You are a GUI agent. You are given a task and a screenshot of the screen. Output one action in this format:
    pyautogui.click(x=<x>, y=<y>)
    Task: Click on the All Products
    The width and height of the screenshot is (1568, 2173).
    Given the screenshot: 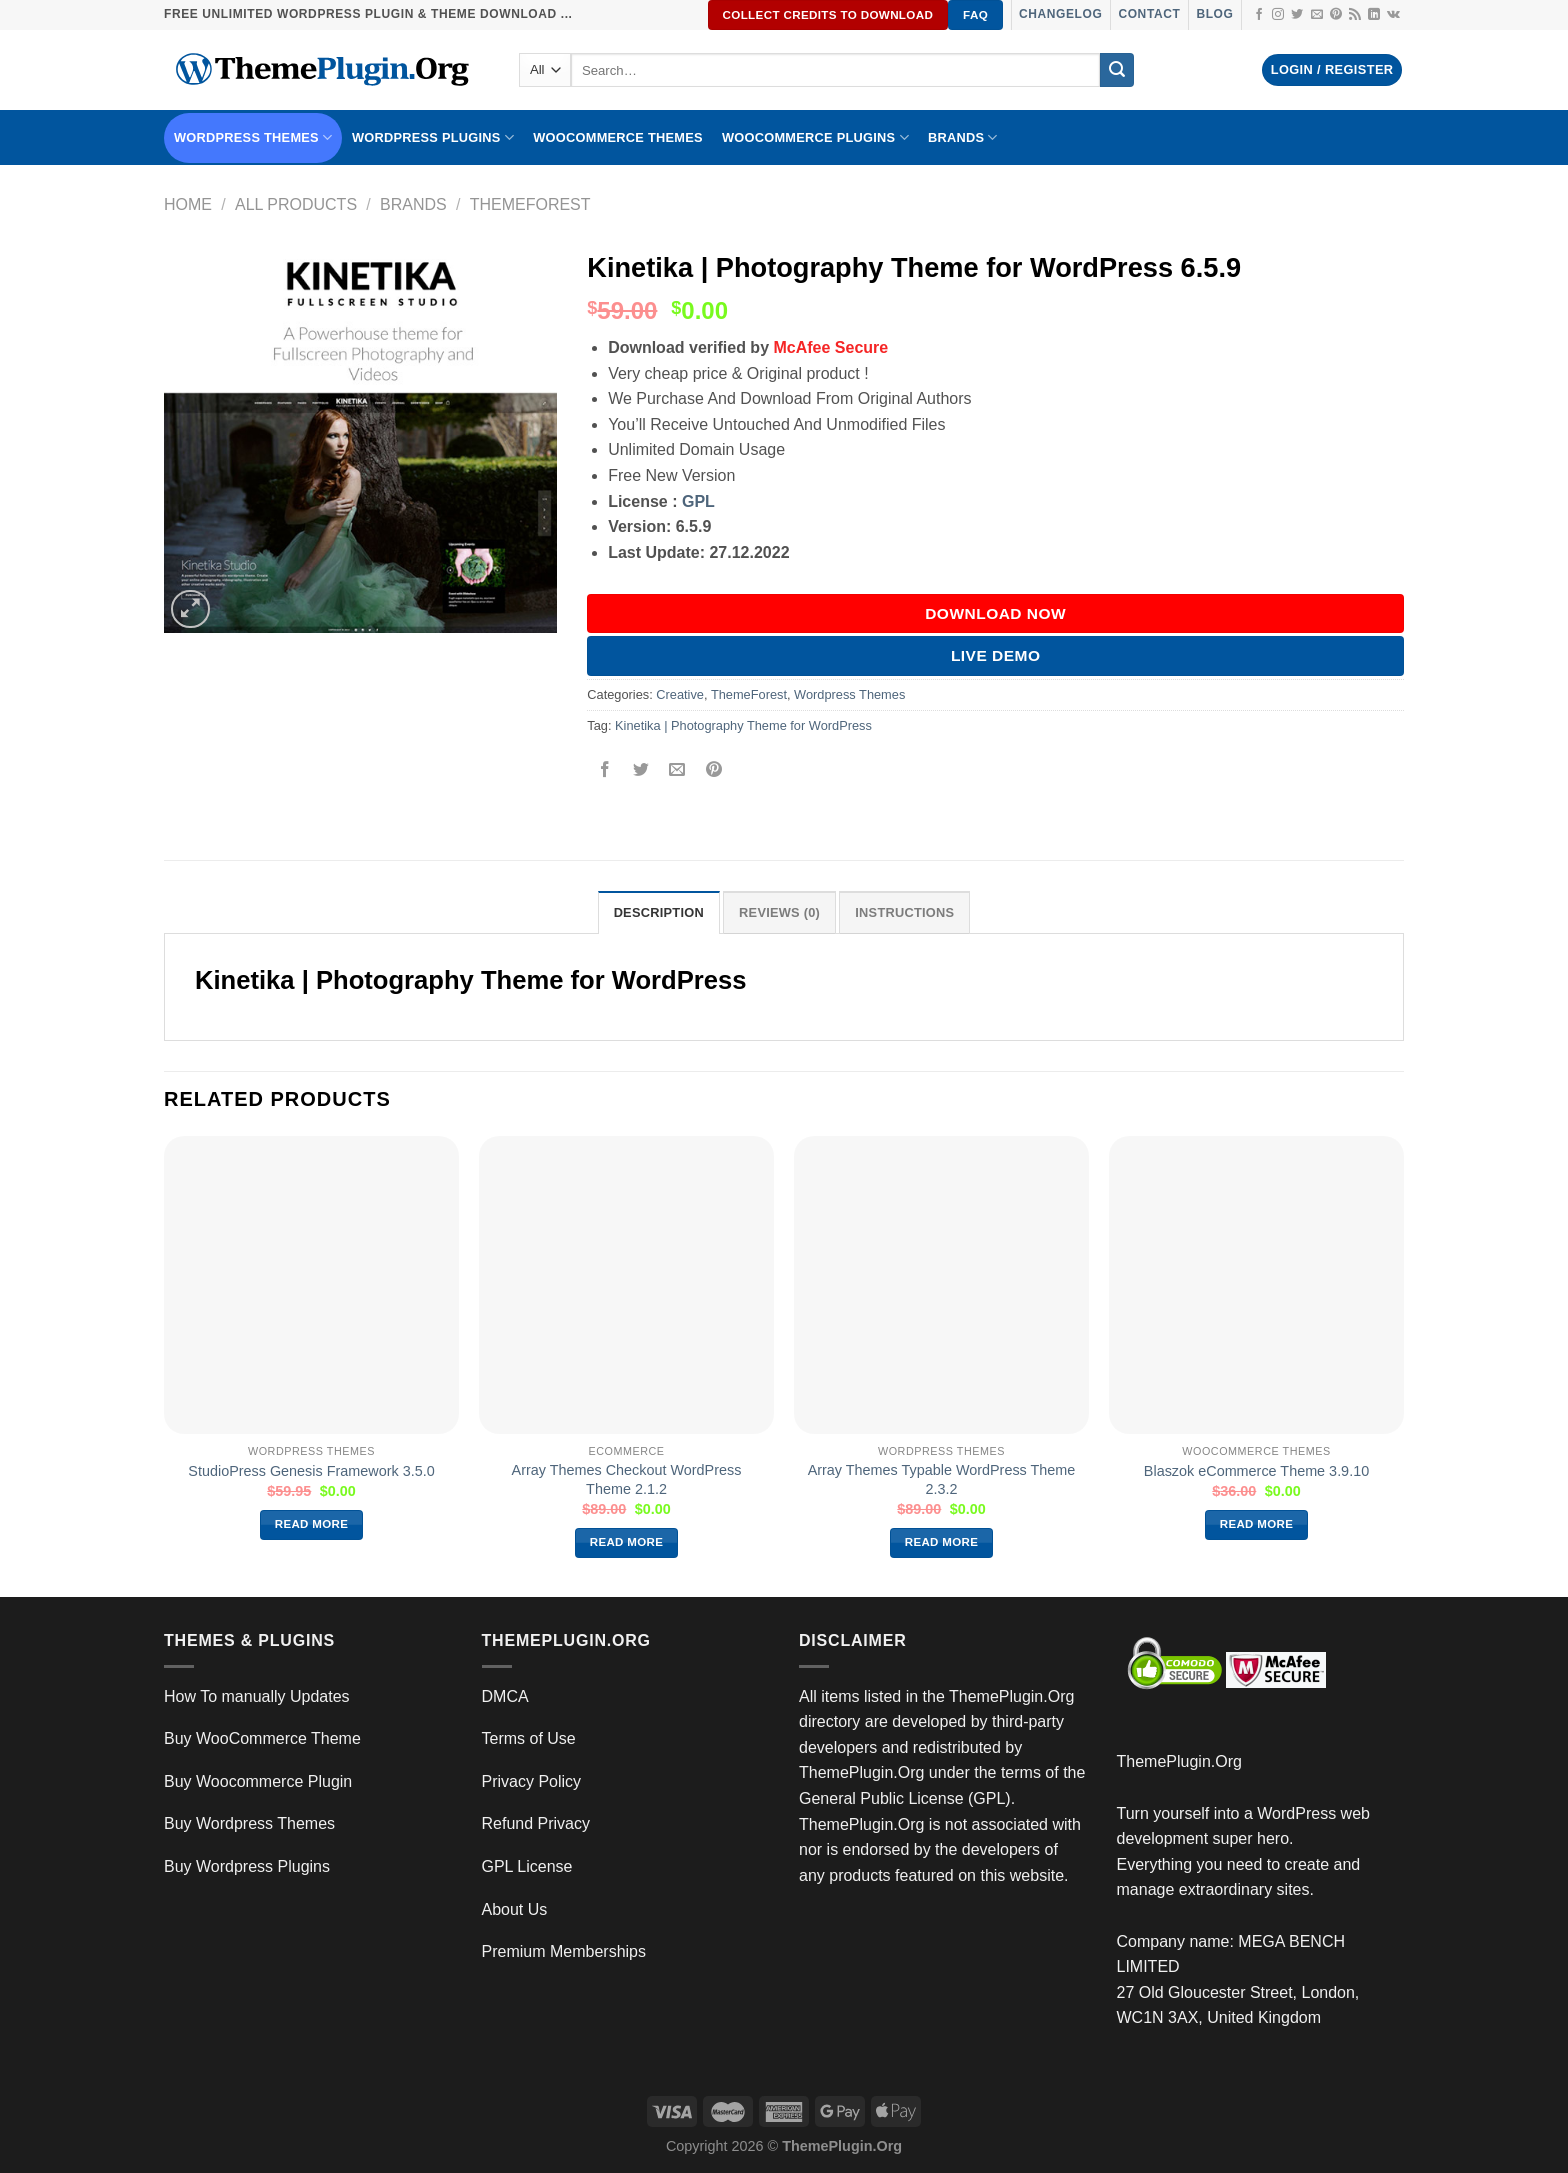 What is the action you would take?
    pyautogui.click(x=296, y=204)
    